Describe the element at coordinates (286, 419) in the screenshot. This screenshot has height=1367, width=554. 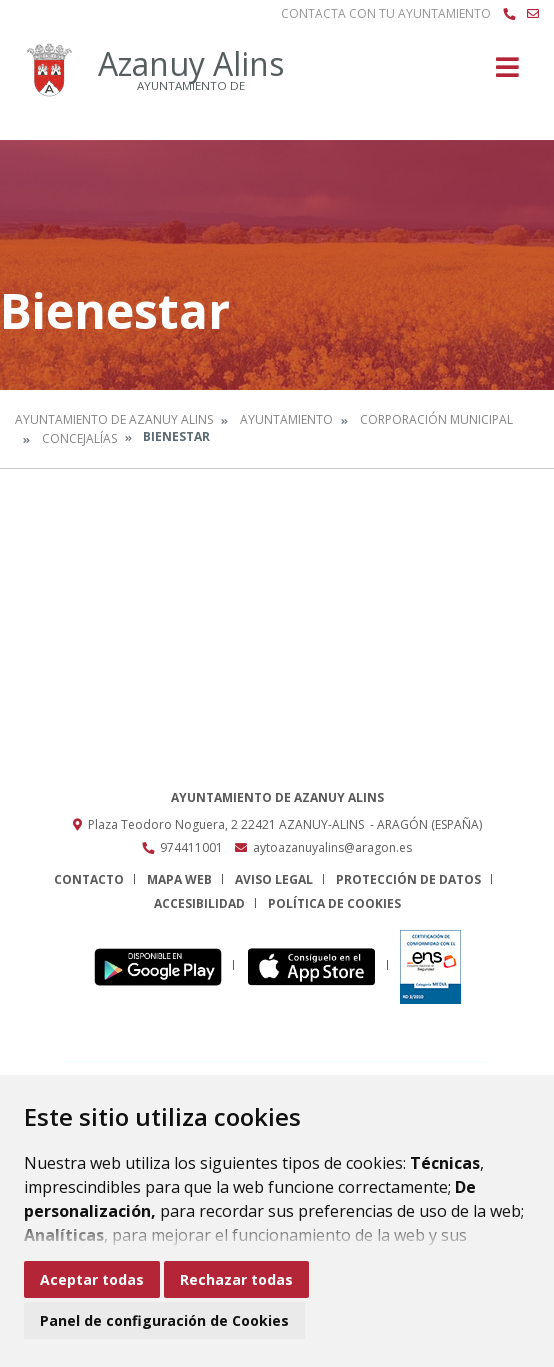
I see `Ayuntamiento` at that location.